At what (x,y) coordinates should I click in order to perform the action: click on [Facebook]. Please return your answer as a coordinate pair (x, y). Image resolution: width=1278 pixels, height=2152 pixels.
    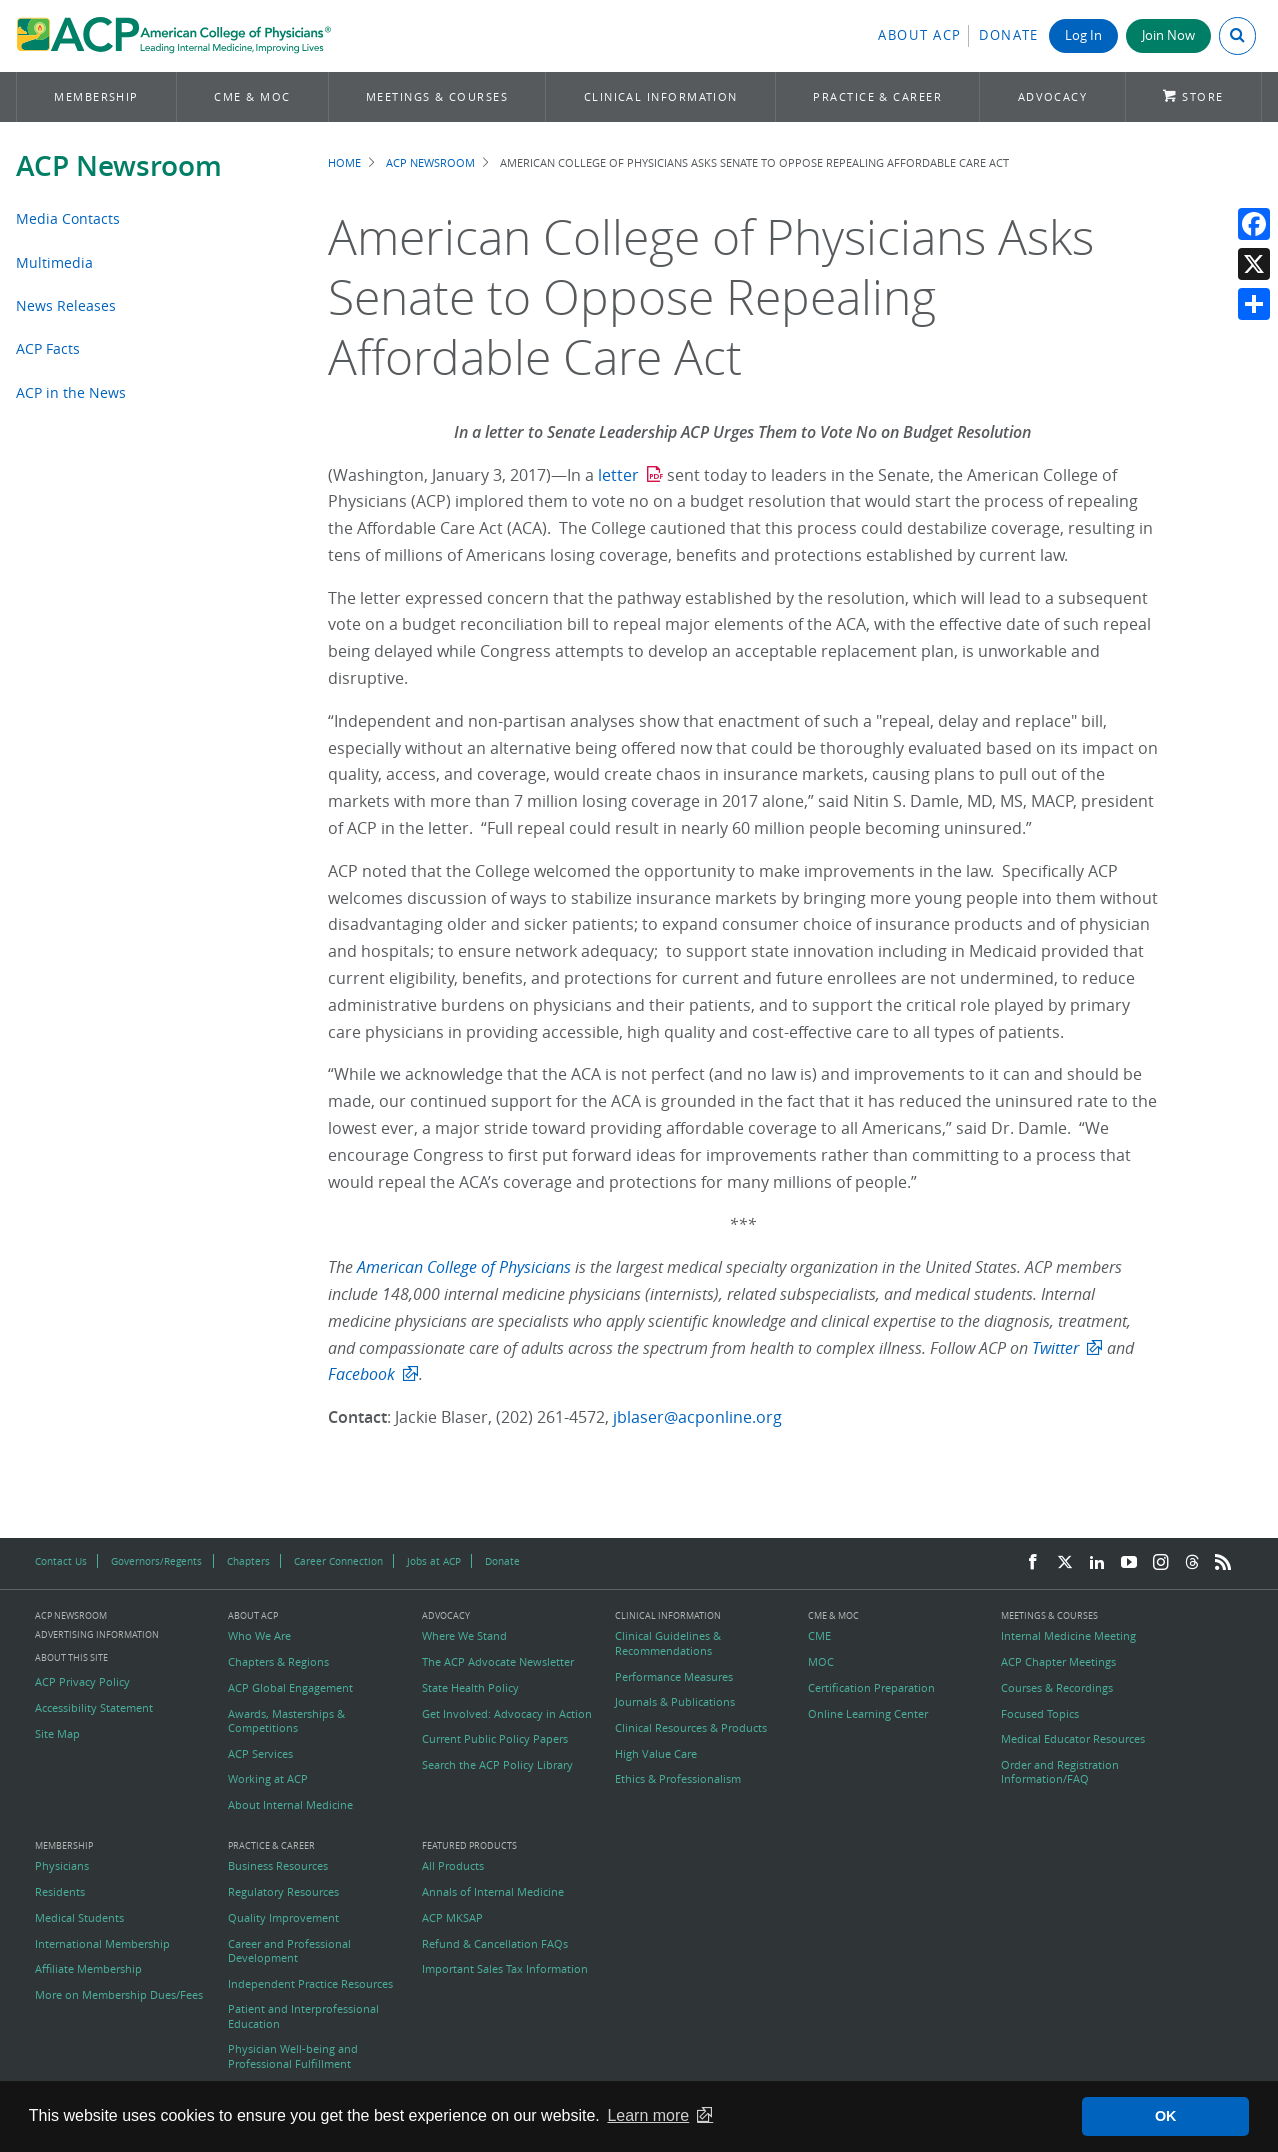
    Looking at the image, I should click on (1033, 1563).